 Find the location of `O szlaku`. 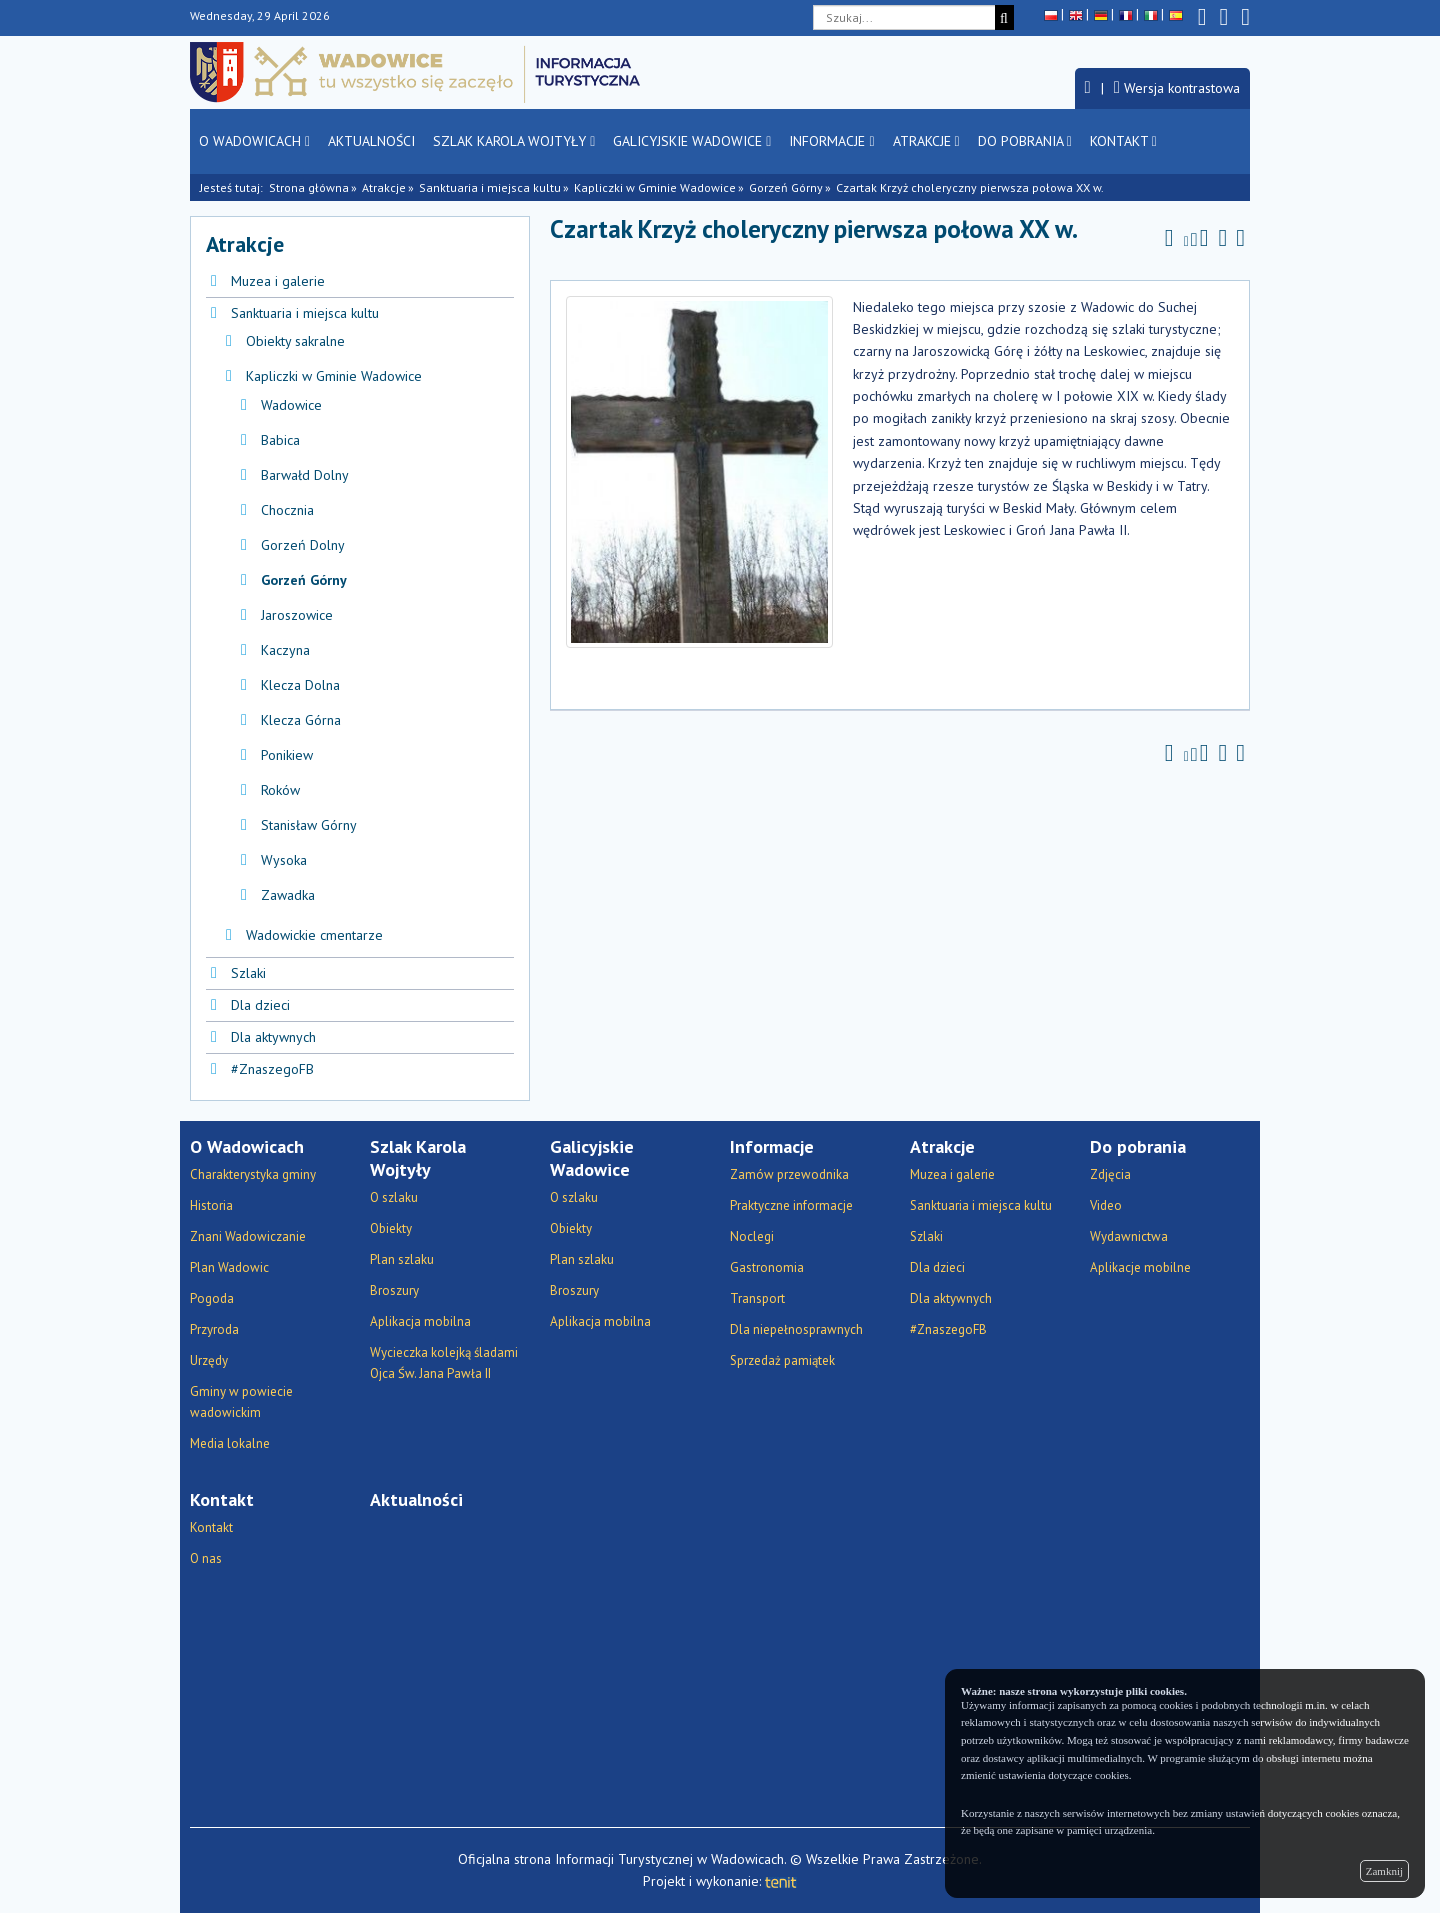

O szlaku is located at coordinates (394, 1197).